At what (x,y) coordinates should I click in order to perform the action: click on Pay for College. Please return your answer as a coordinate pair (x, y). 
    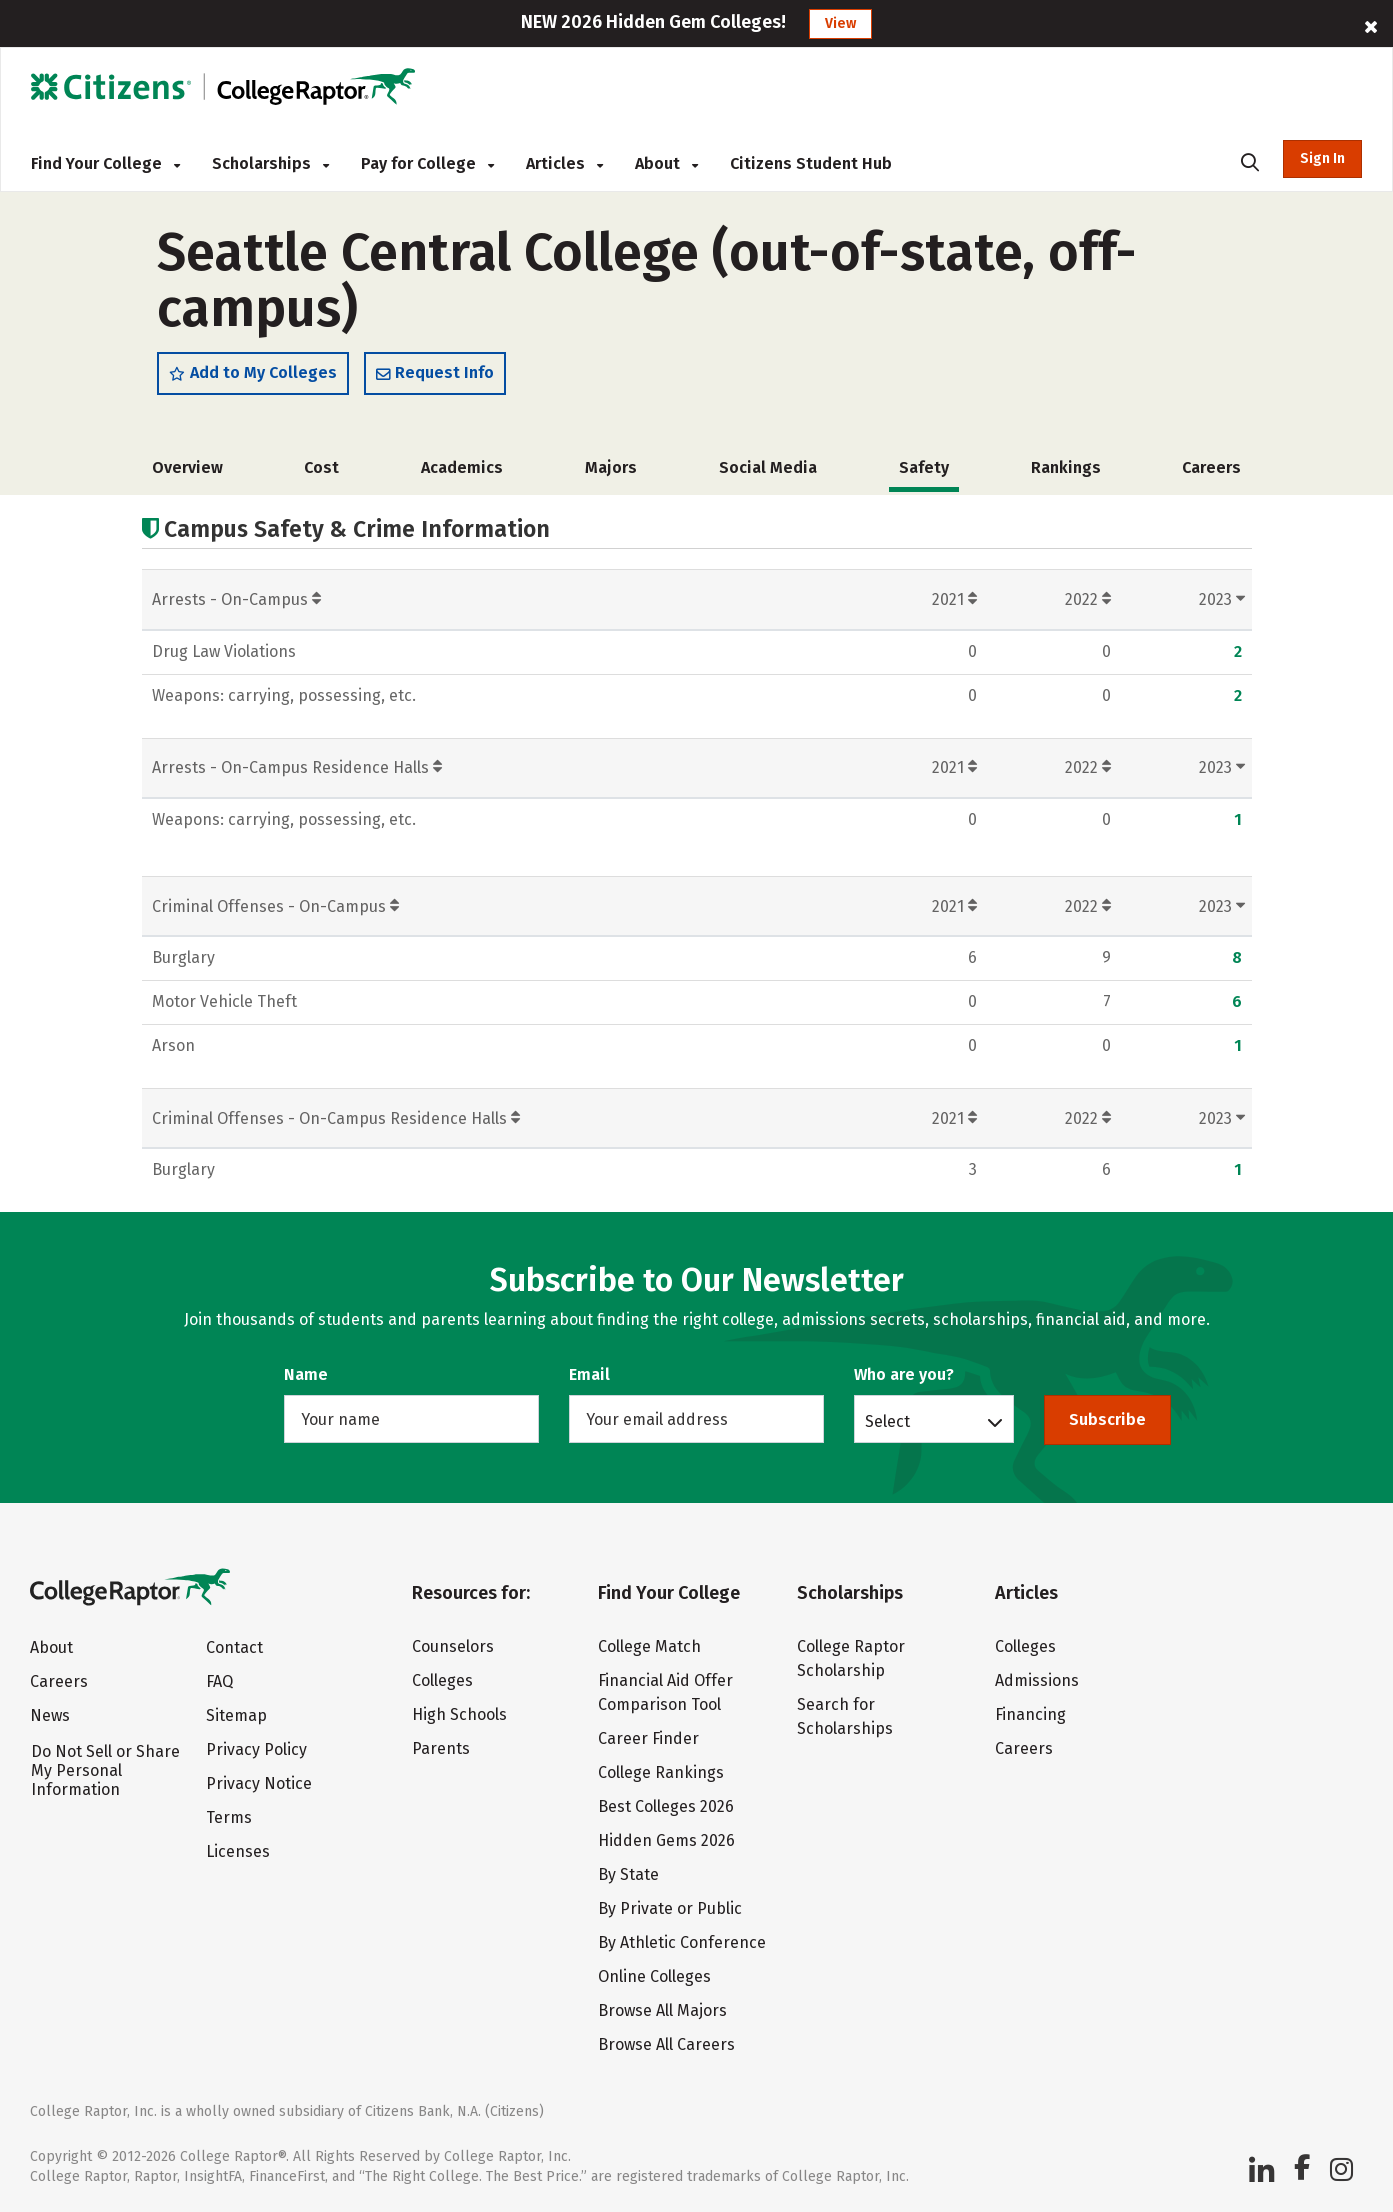
    Looking at the image, I should click on (427, 163).